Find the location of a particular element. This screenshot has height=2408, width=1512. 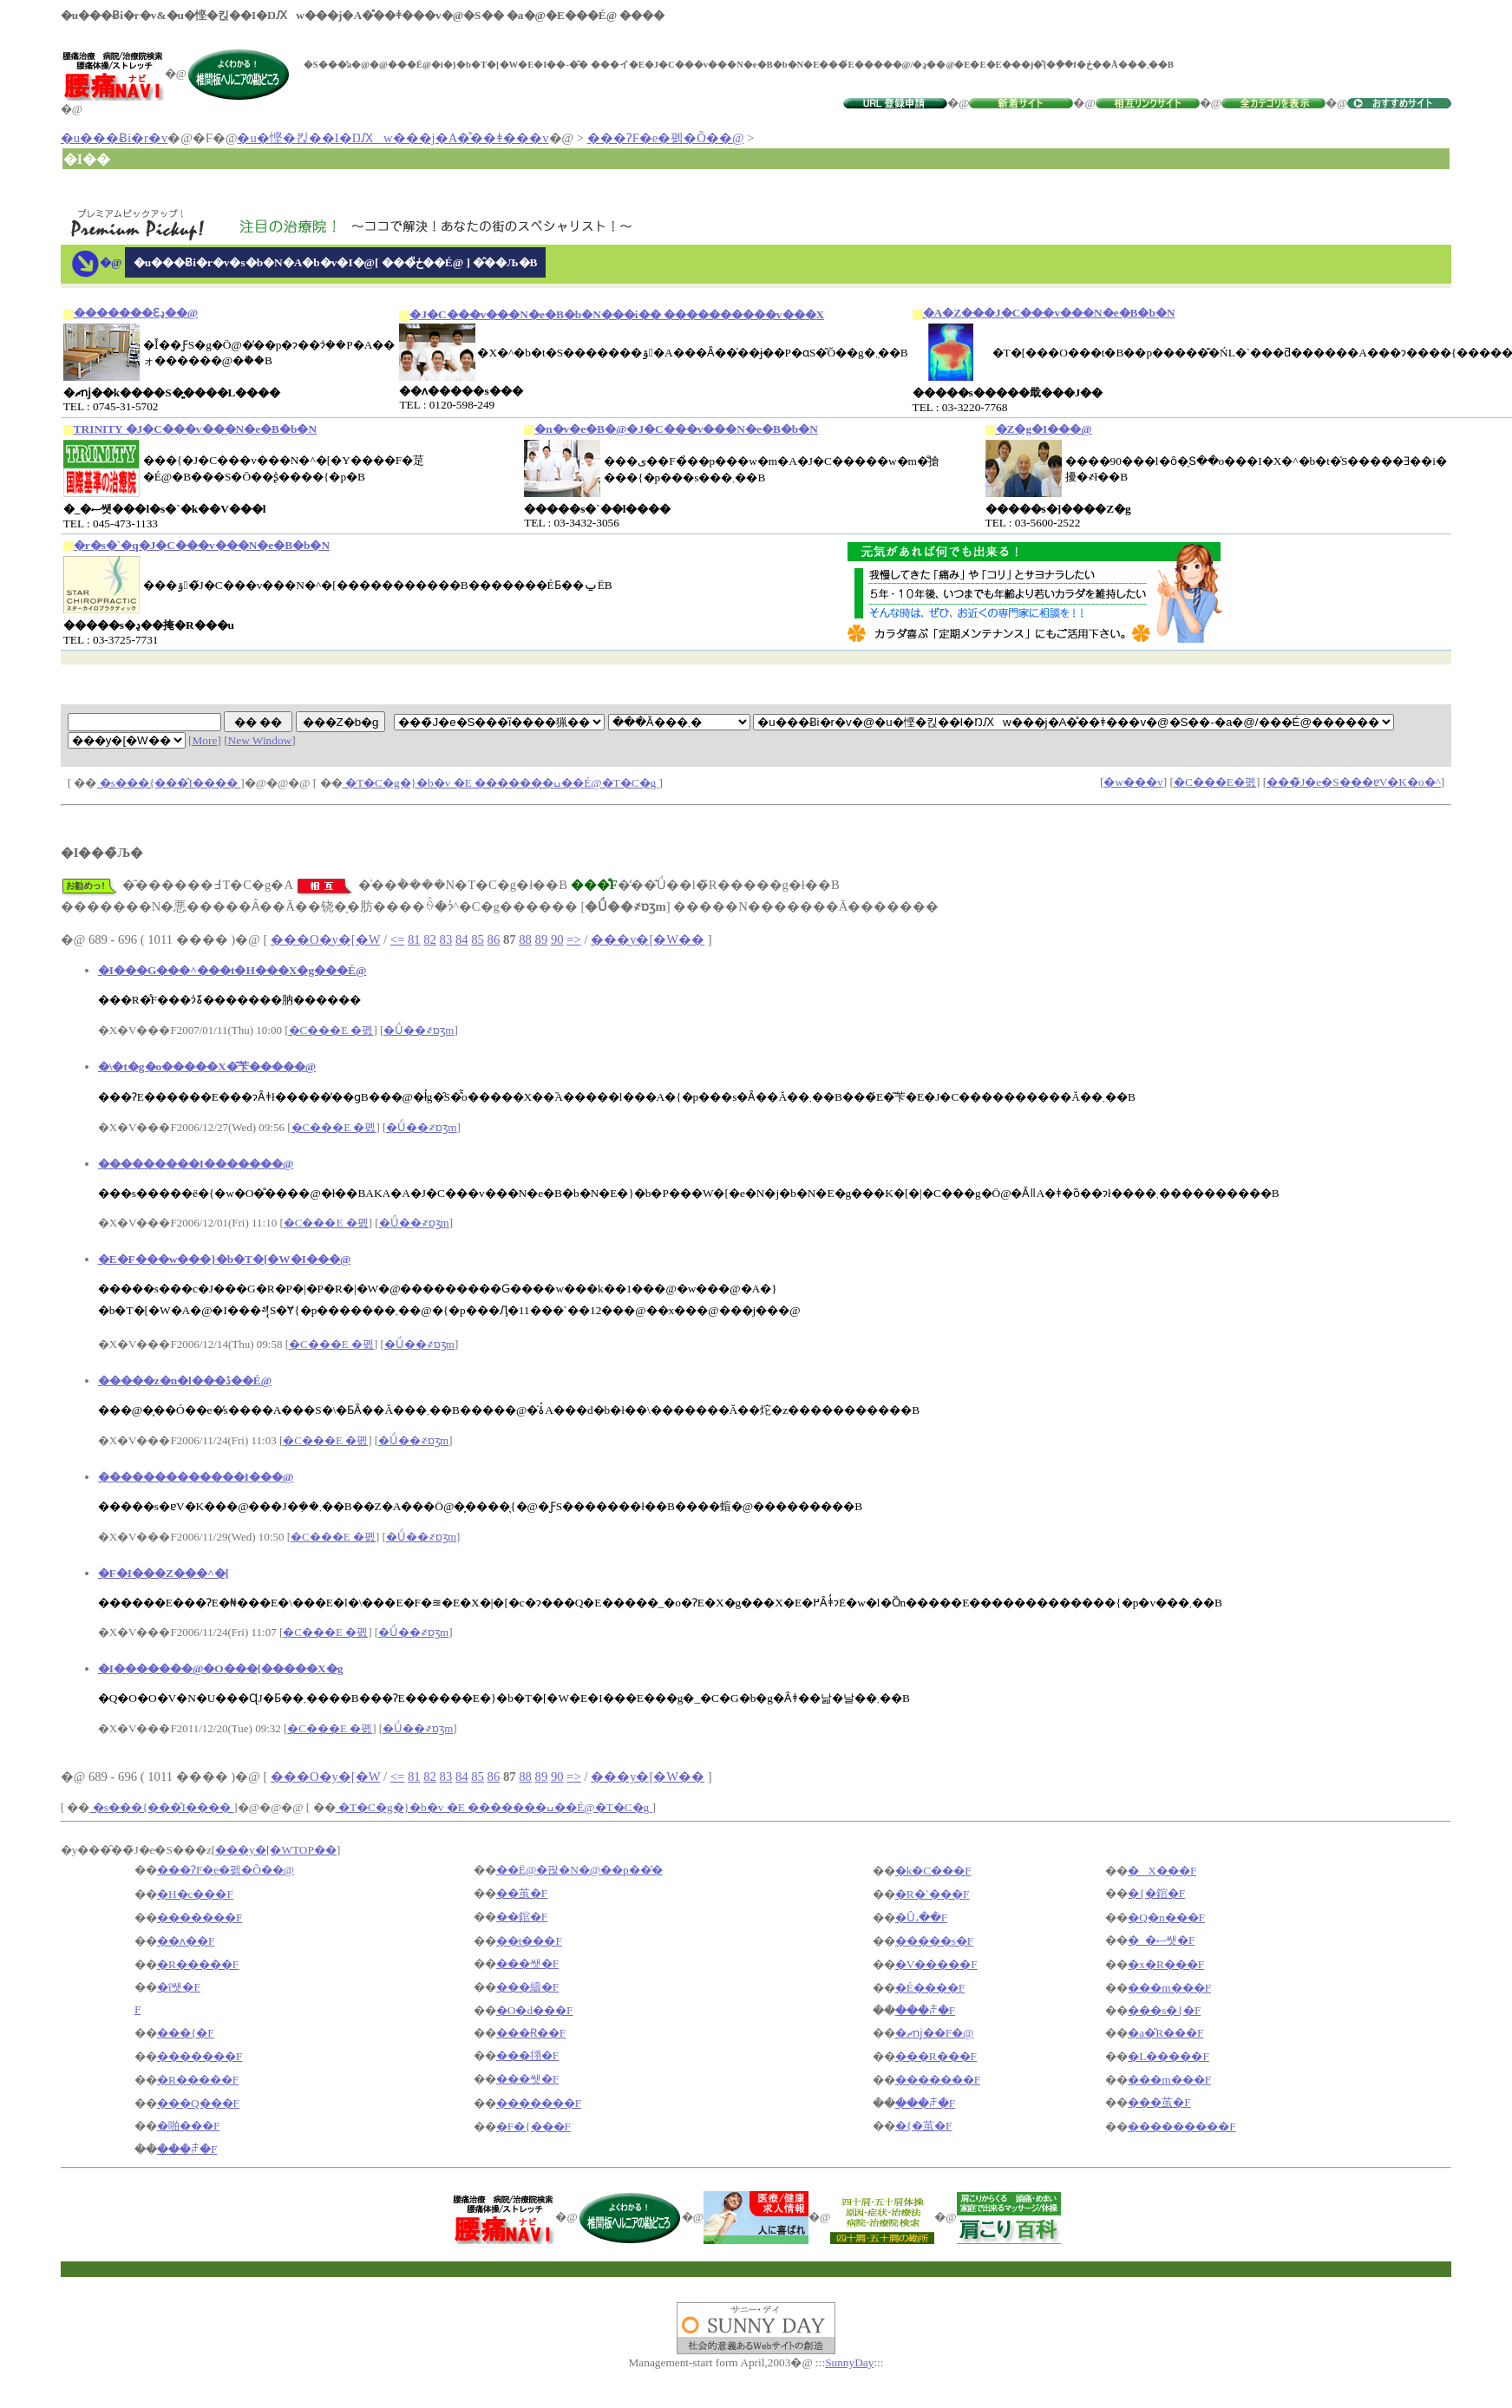

���y�[�W�� is located at coordinates (647, 939).